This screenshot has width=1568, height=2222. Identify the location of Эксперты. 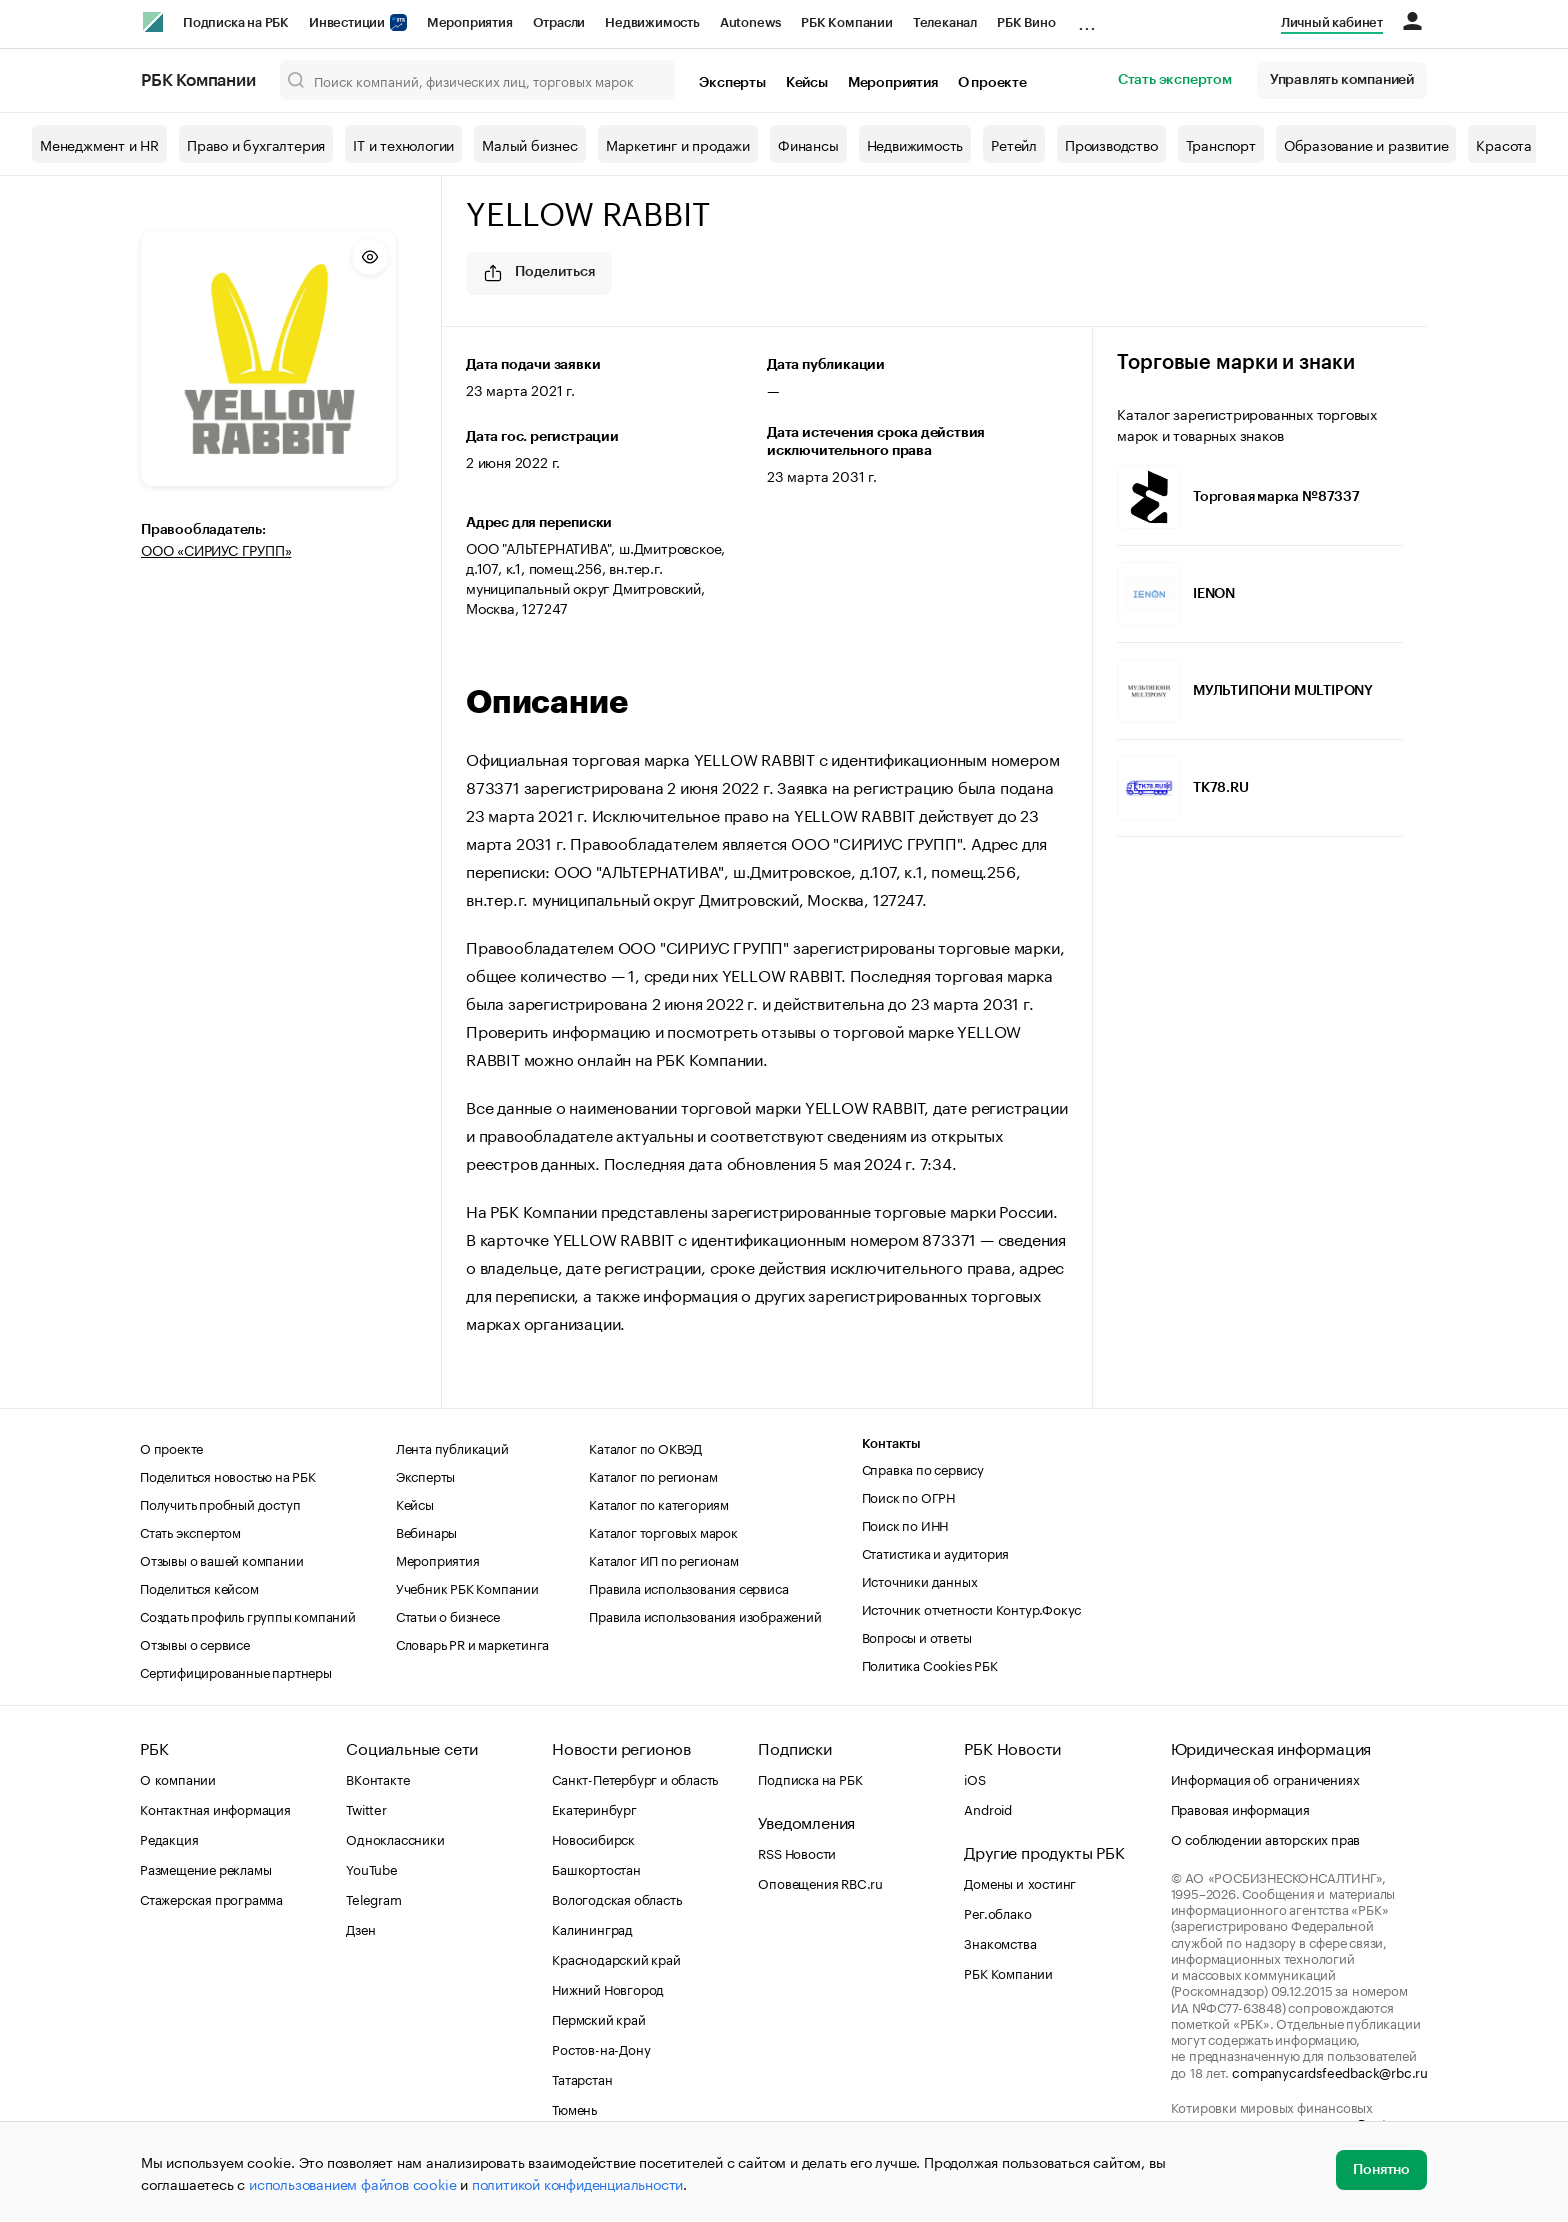
(732, 83).